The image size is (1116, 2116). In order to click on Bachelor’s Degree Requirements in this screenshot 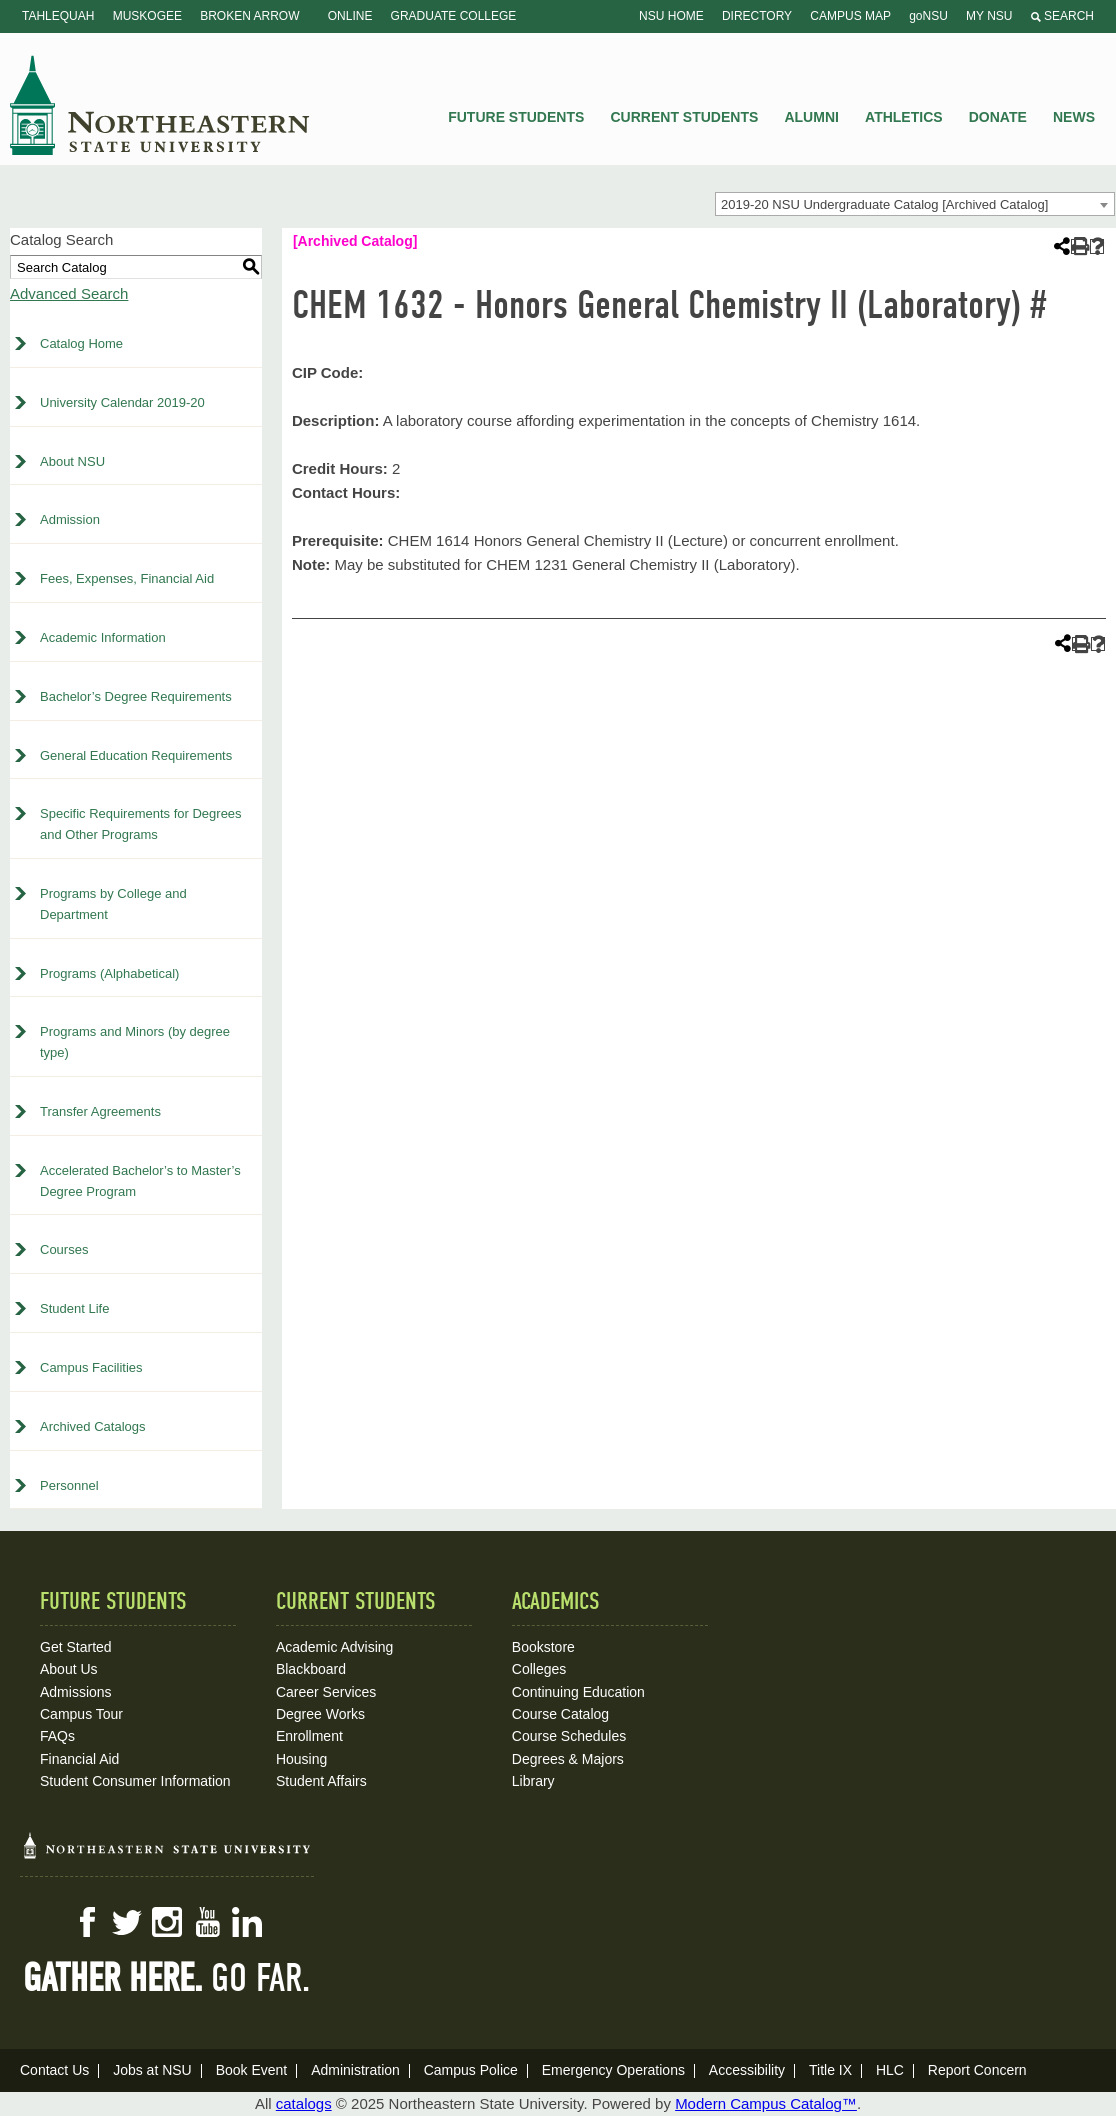, I will do `click(136, 696)`.